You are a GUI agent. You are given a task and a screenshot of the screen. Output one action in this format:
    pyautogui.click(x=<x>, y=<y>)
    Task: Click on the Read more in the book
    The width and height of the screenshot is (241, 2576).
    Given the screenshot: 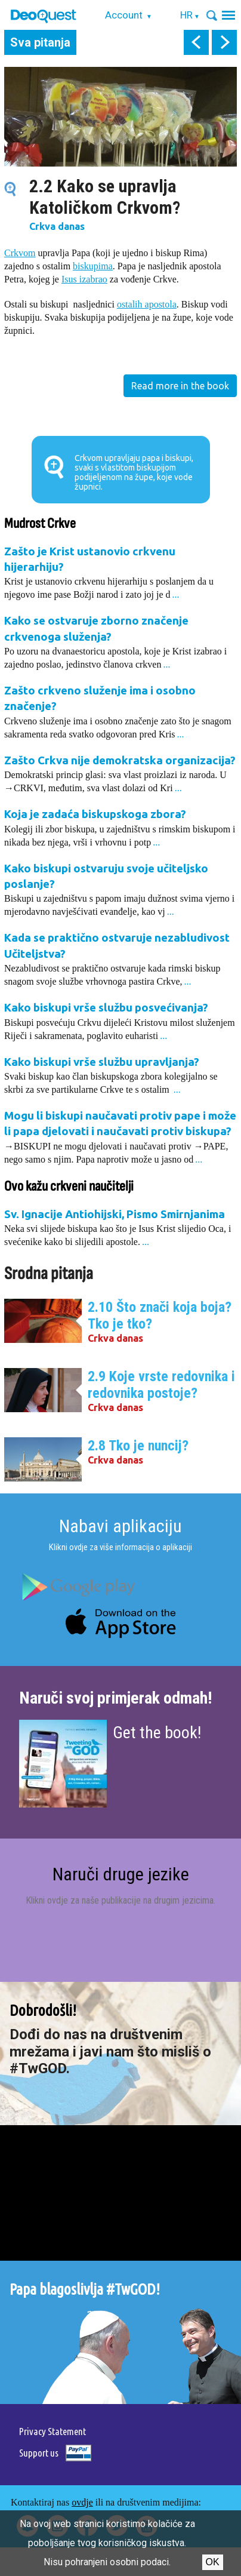 What is the action you would take?
    pyautogui.click(x=180, y=385)
    